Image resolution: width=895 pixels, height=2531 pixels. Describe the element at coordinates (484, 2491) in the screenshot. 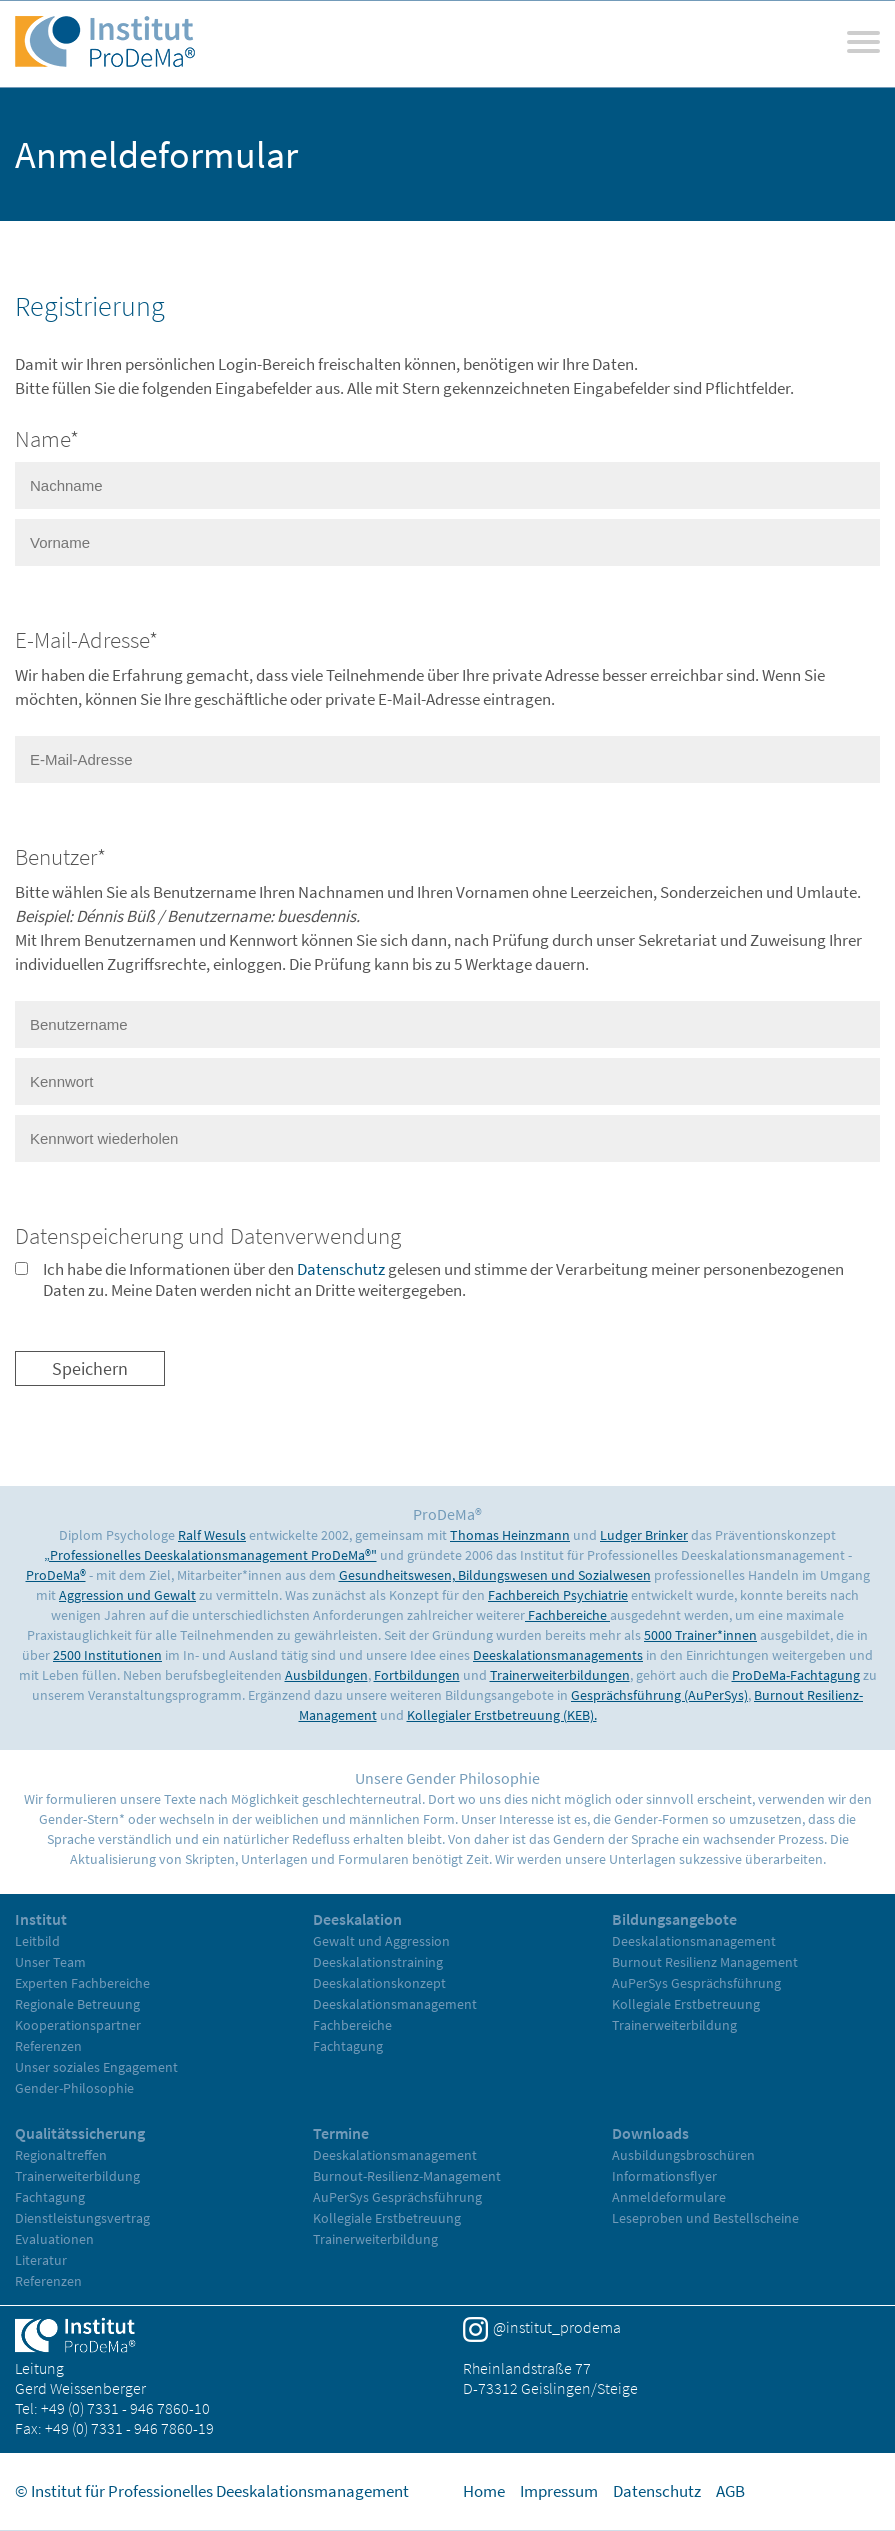

I see `Home` at that location.